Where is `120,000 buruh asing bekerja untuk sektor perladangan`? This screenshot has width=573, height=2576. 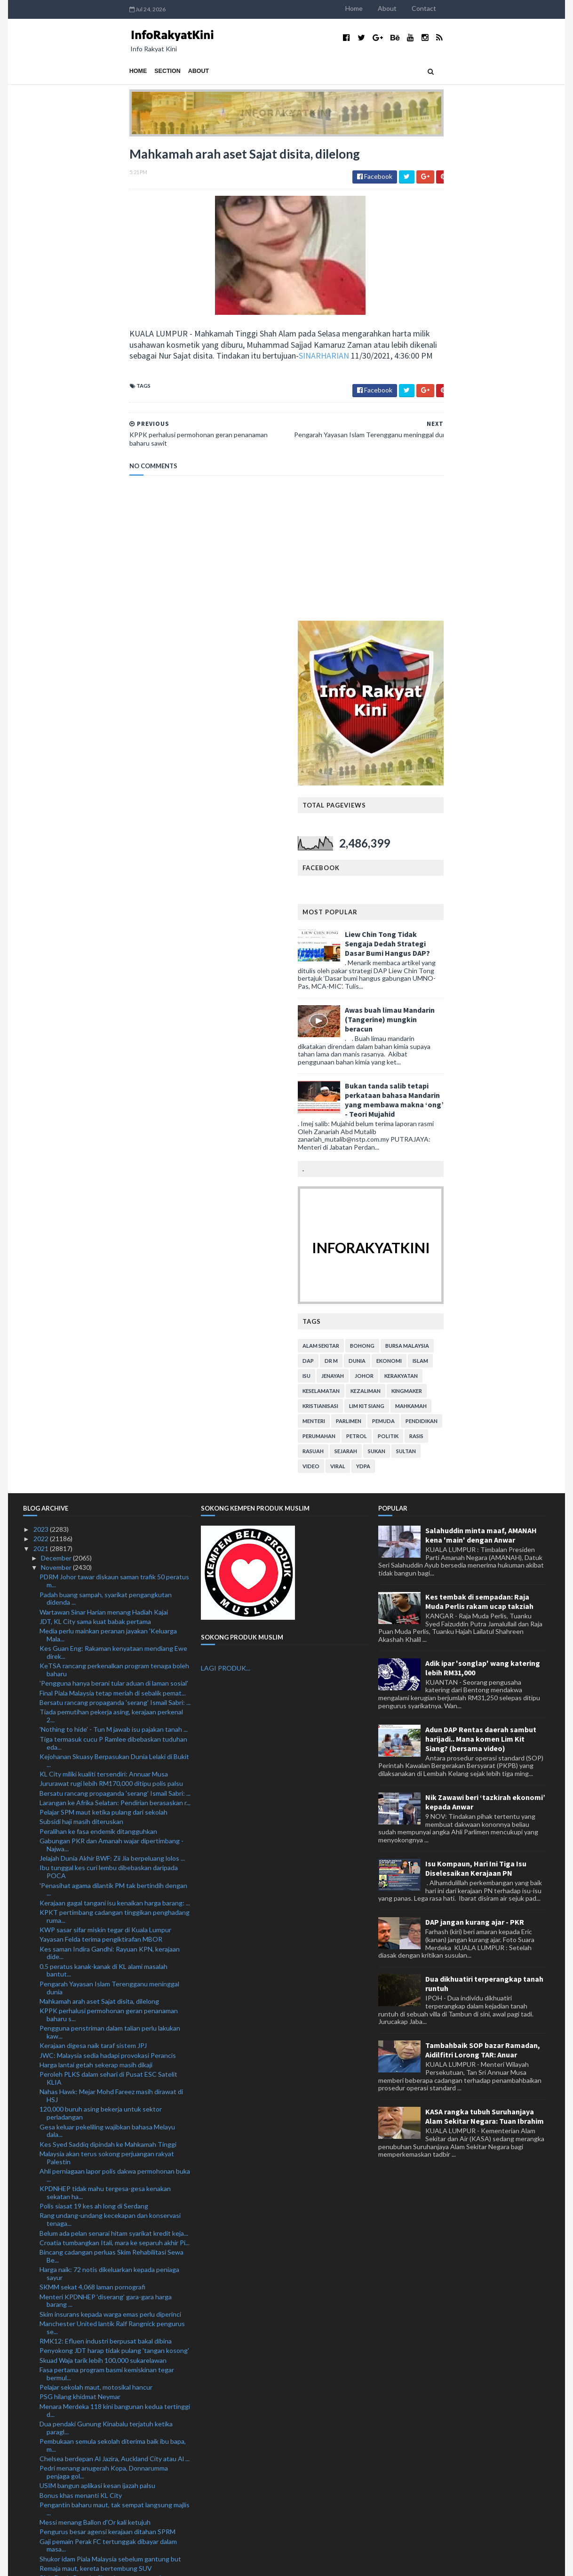
120,000 buruh asing bekerja untuk sektor perladangan is located at coordinates (101, 1638).